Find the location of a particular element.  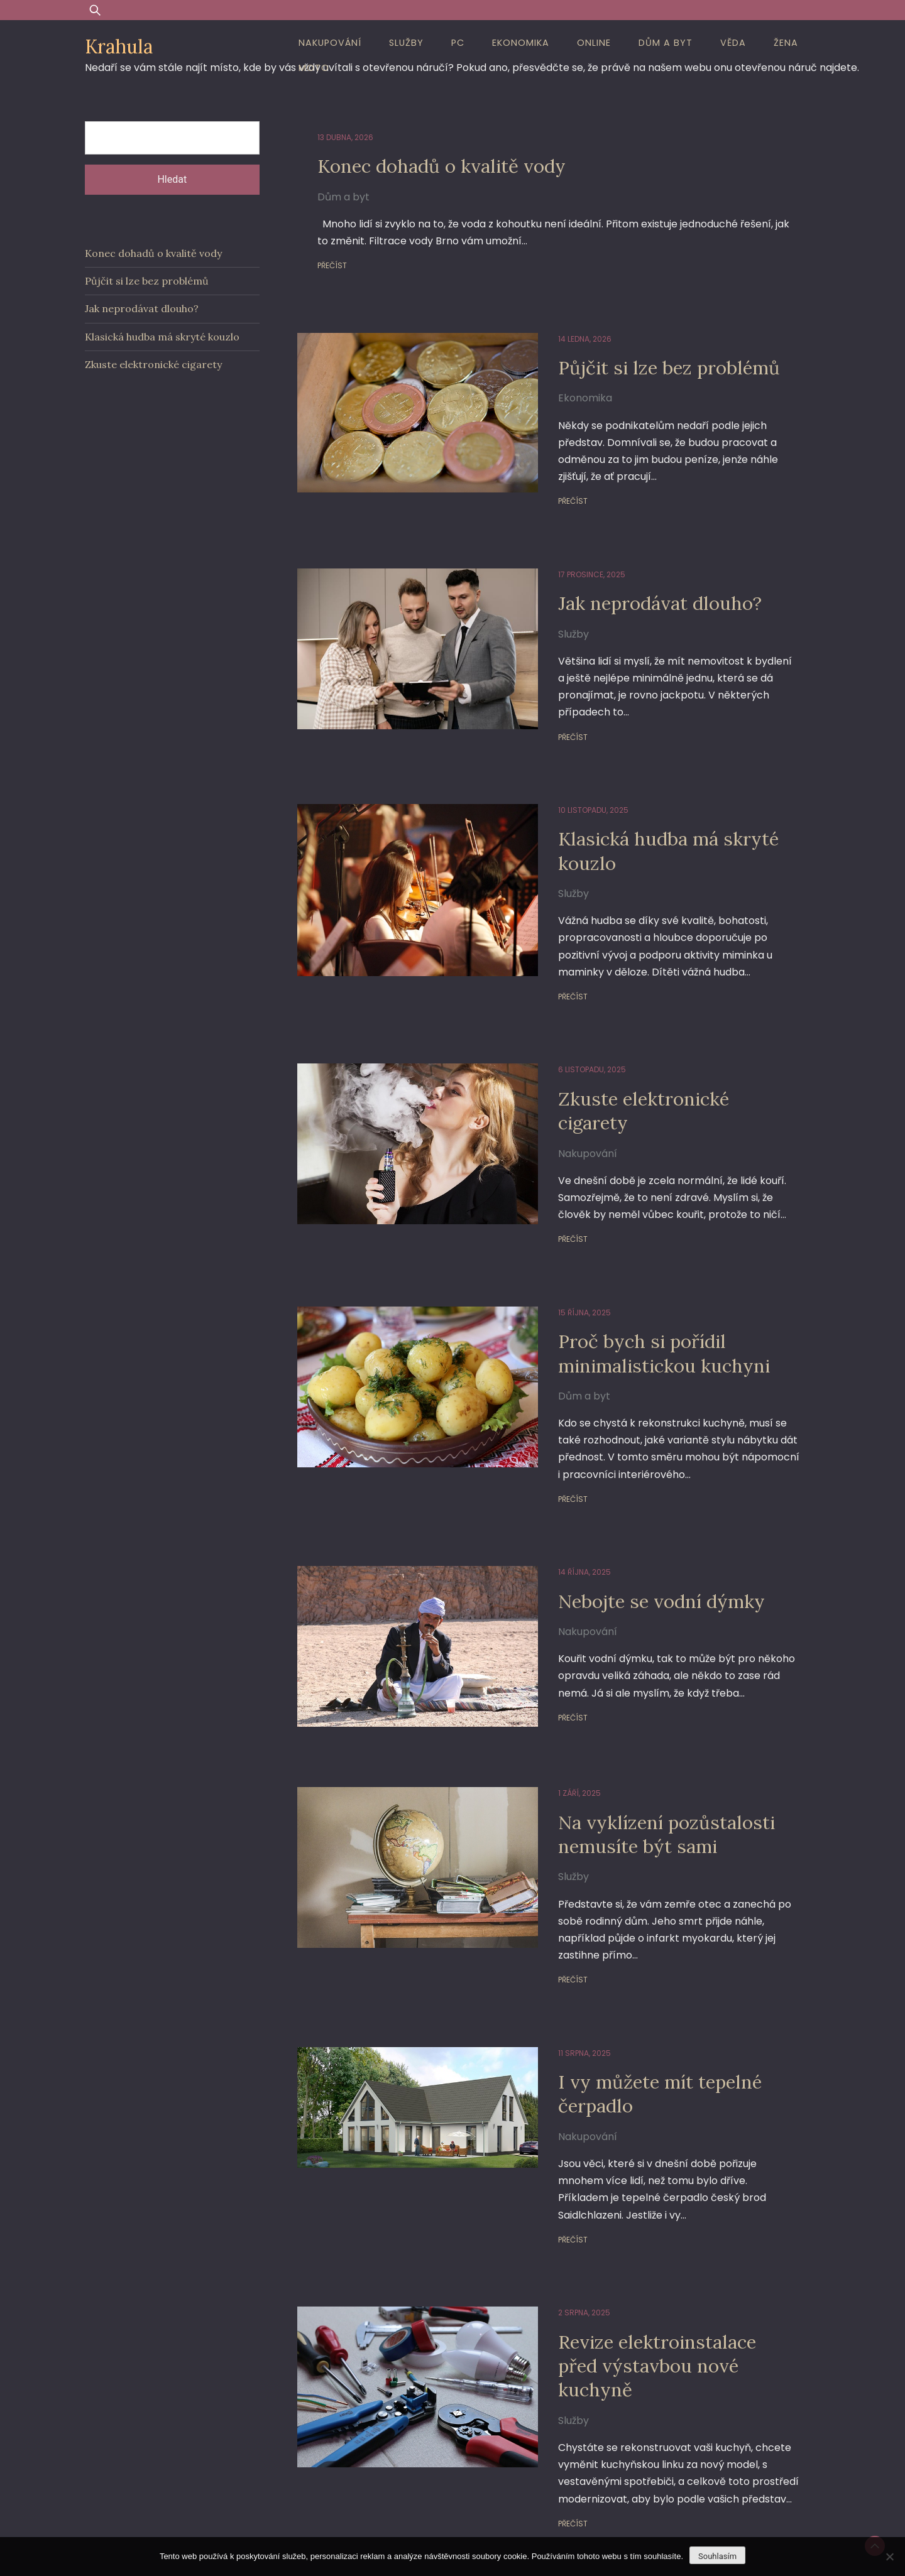

Hledat is located at coordinates (172, 179).